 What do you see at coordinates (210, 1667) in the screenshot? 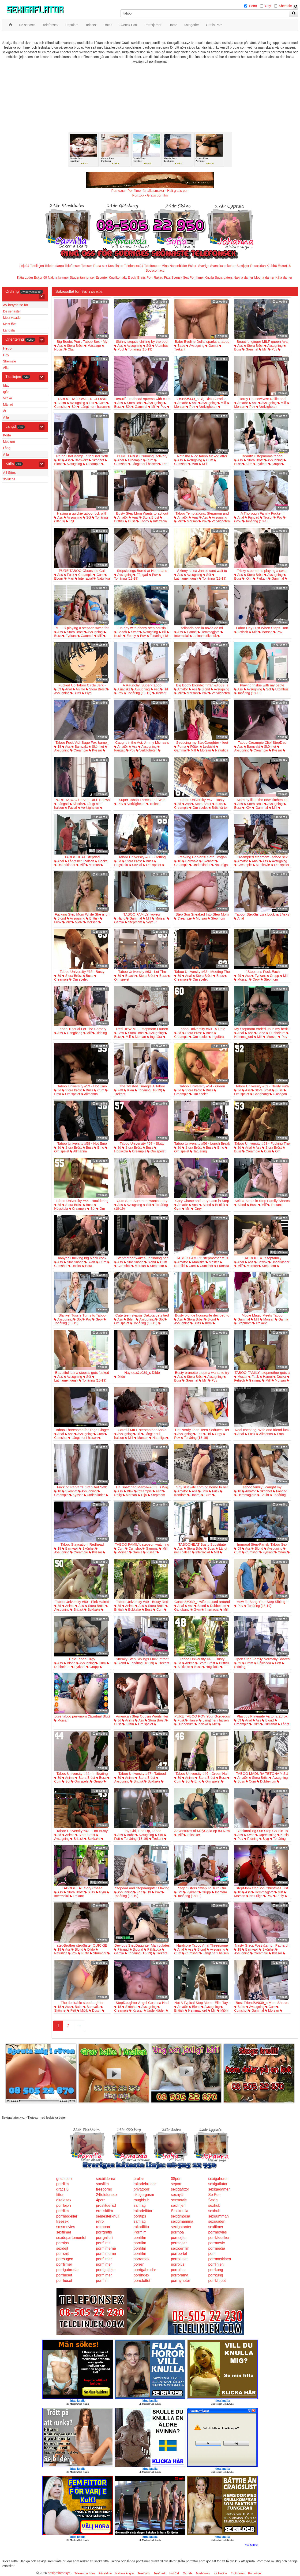
I see `Högskola` at bounding box center [210, 1667].